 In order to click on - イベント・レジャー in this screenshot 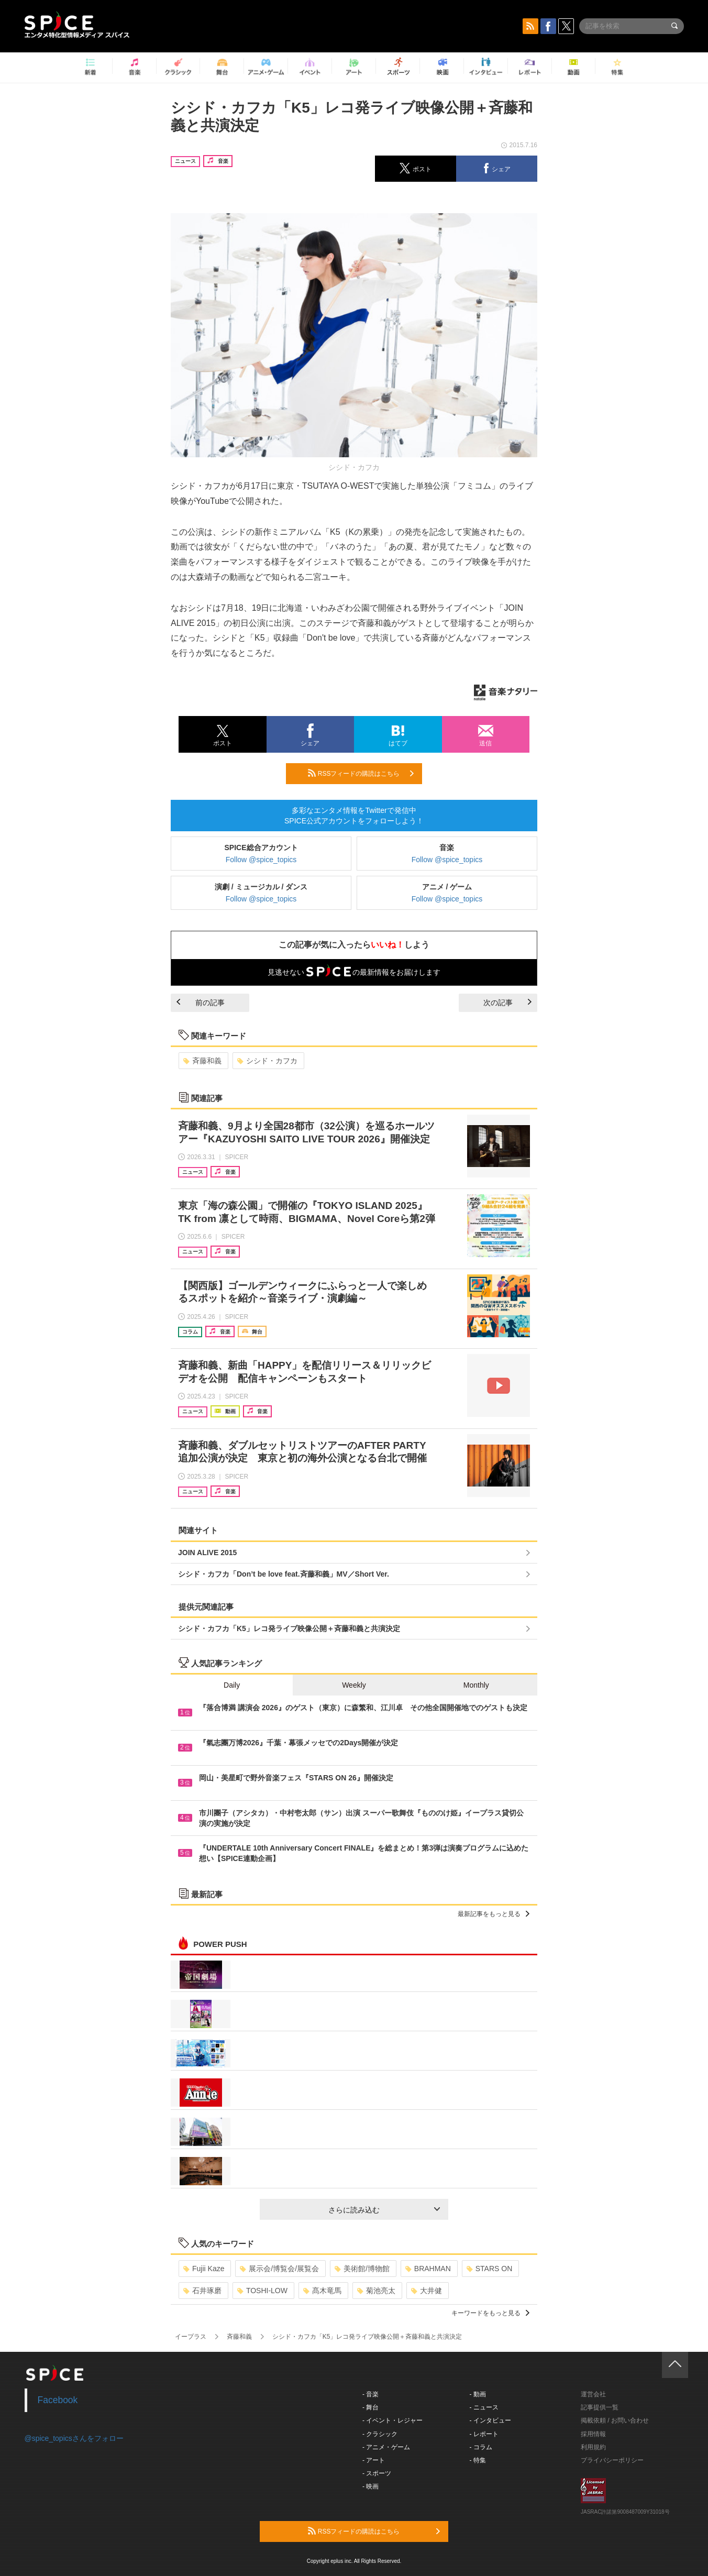, I will do `click(392, 2420)`.